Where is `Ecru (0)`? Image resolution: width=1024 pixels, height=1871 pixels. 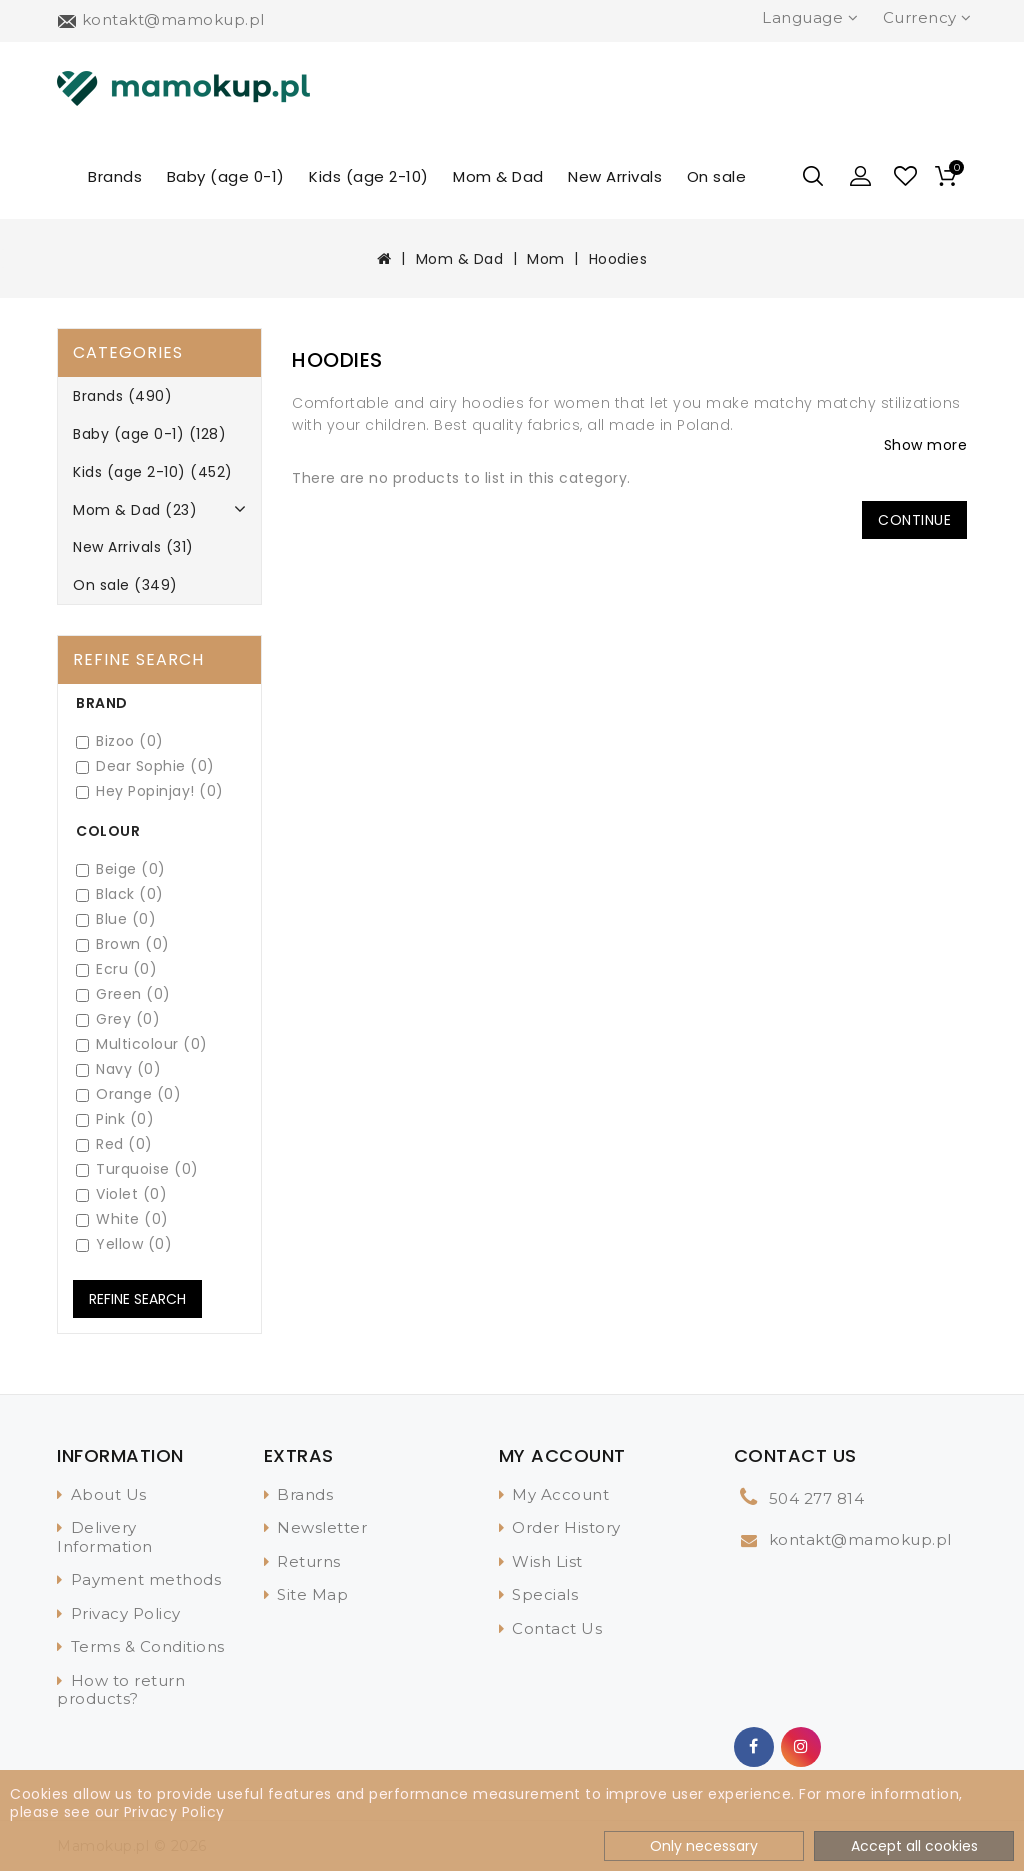
Ecru (0) is located at coordinates (116, 969).